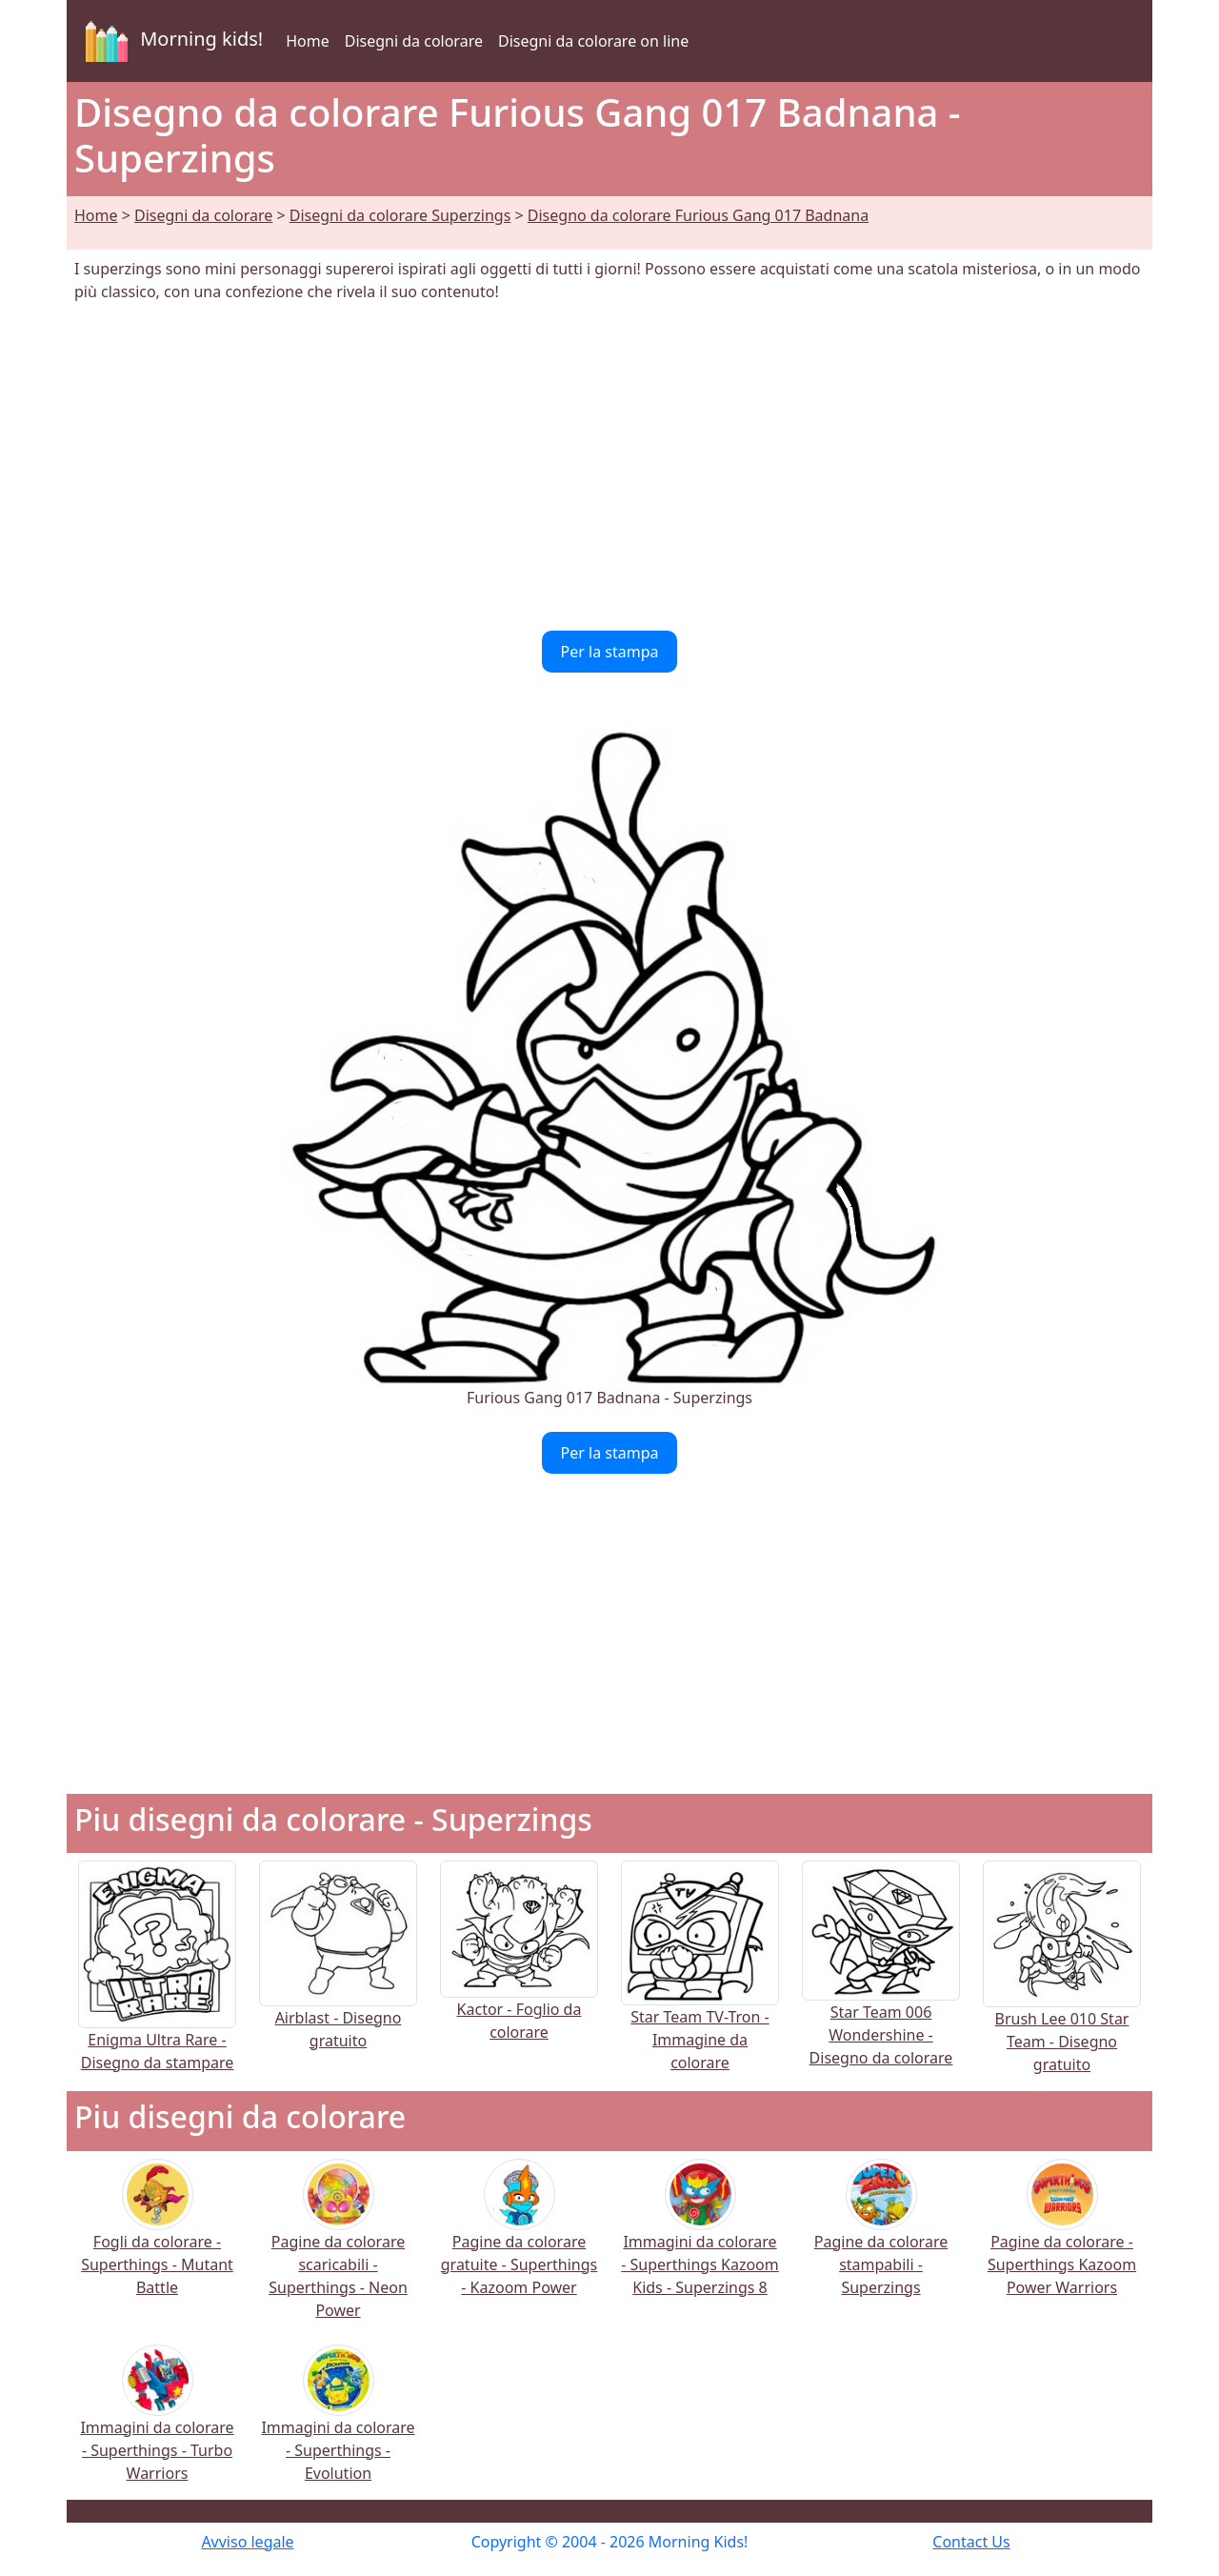 The height and width of the screenshot is (2576, 1219). I want to click on Pagine da colorare - Superthings Kazoom Power Warriors, so click(1062, 2239).